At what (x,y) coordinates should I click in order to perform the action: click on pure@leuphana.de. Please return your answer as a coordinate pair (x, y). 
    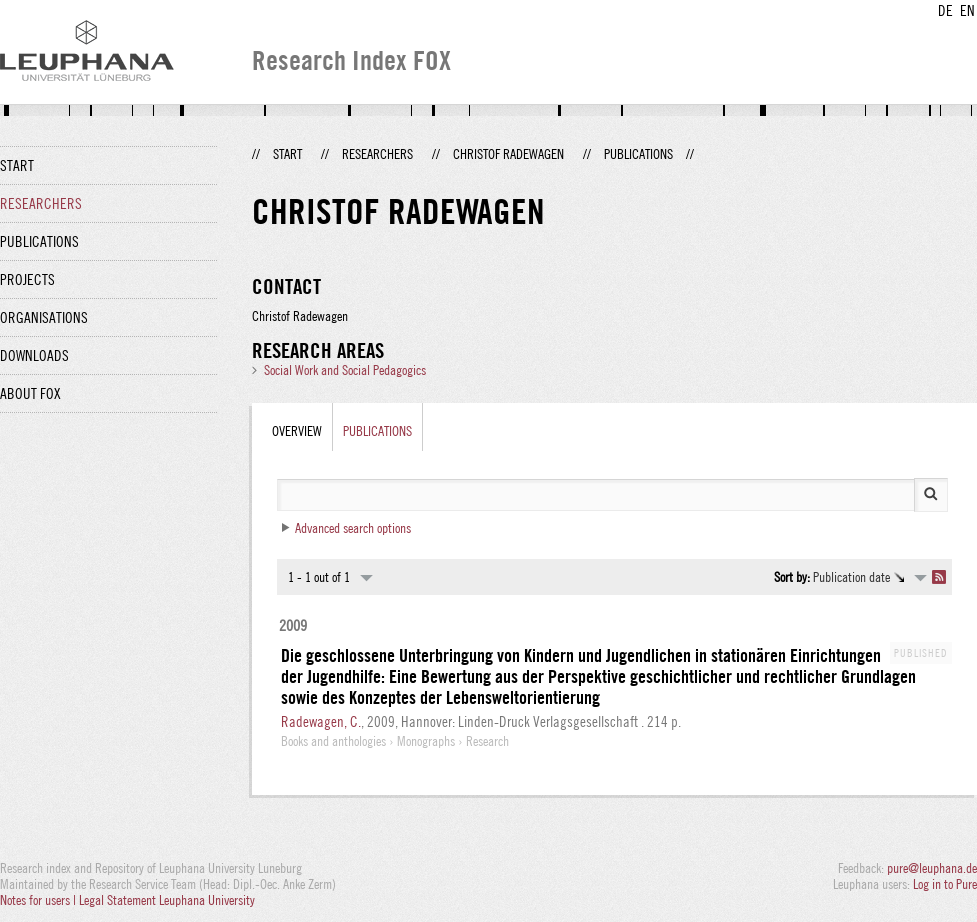
    Looking at the image, I should click on (932, 868).